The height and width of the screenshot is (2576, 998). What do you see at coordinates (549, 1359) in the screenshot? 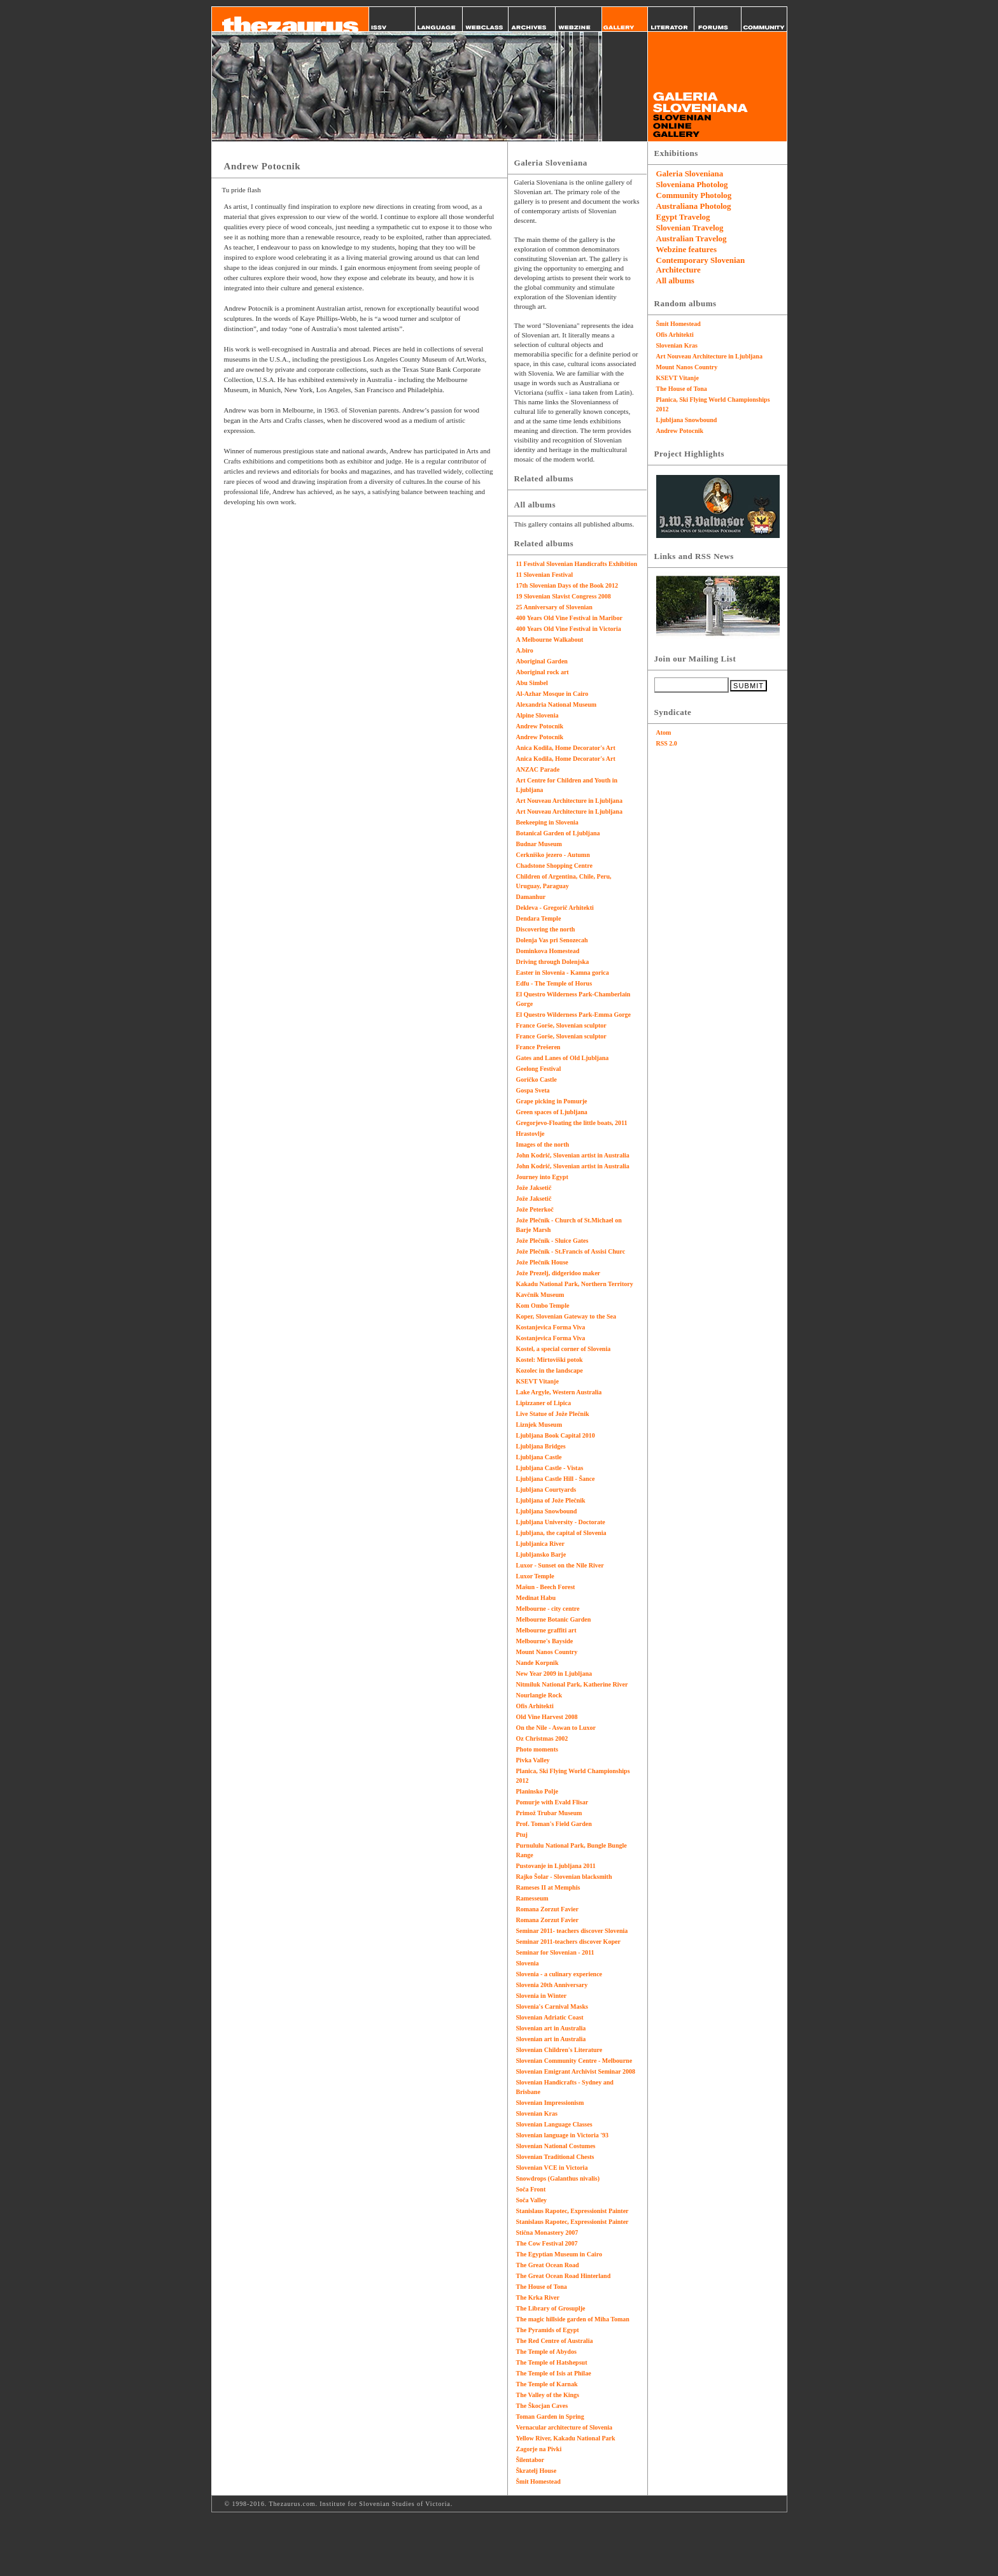
I see `Kostel: Mirtoviški potok` at bounding box center [549, 1359].